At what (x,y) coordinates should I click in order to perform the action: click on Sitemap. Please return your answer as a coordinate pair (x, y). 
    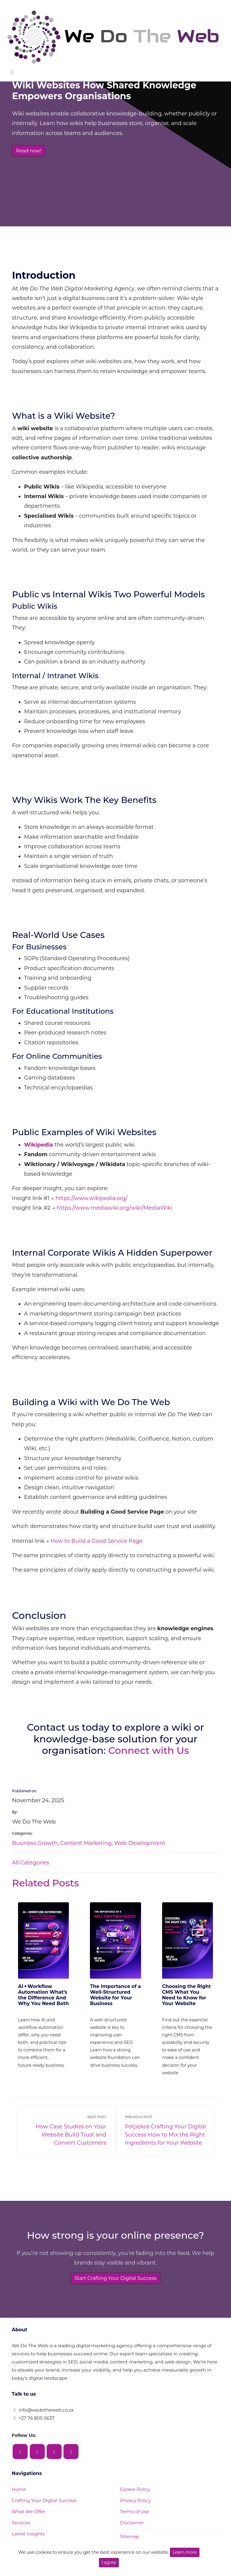
    Looking at the image, I should click on (129, 2529).